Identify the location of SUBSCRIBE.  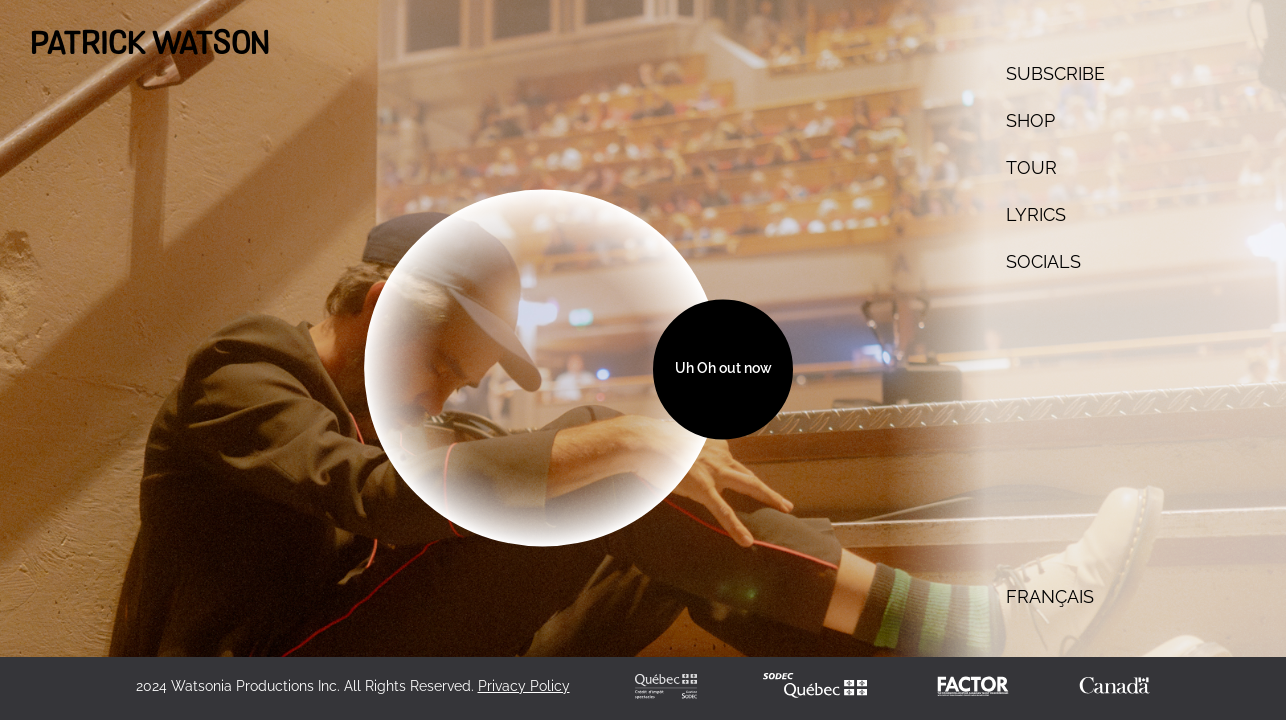
(1055, 73).